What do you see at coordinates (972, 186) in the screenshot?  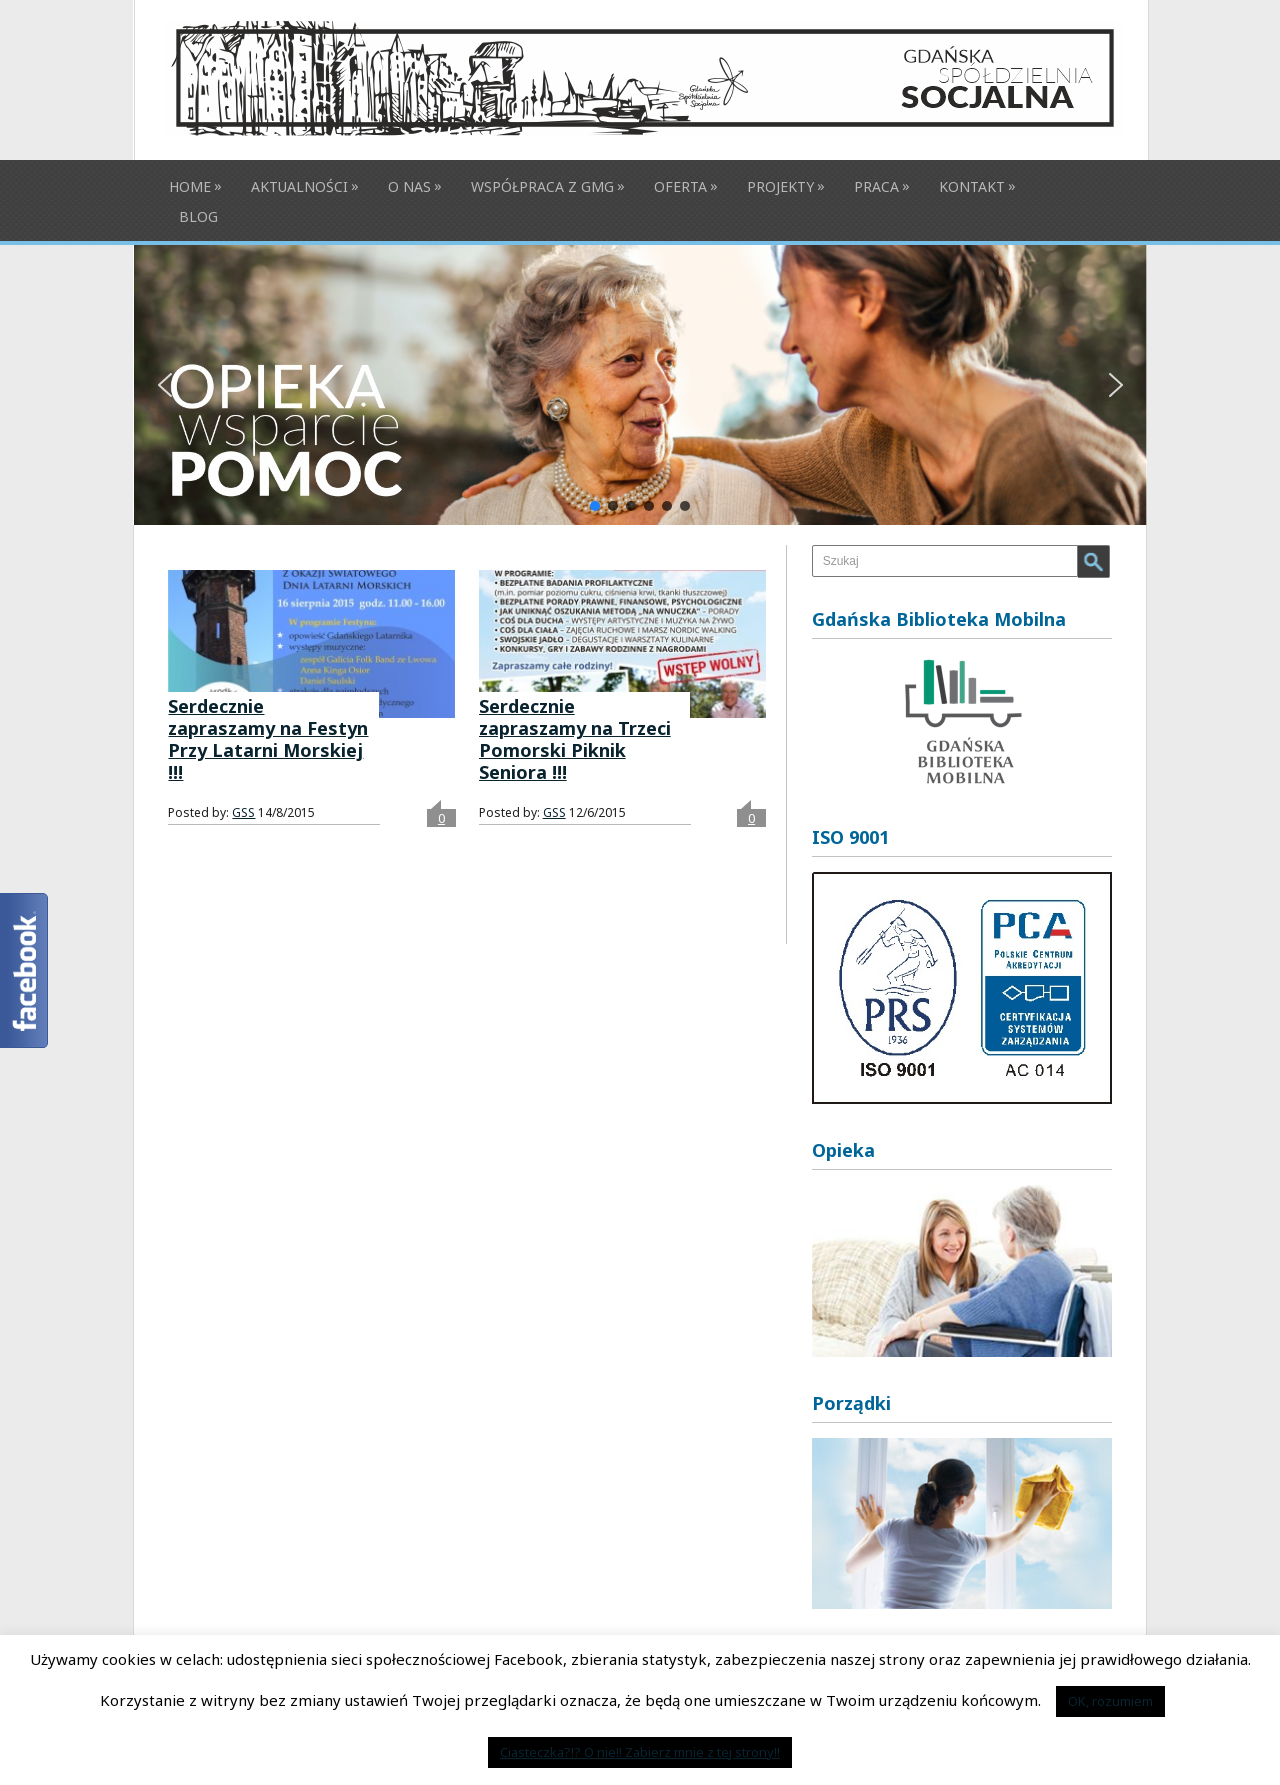 I see `Kontakt` at bounding box center [972, 186].